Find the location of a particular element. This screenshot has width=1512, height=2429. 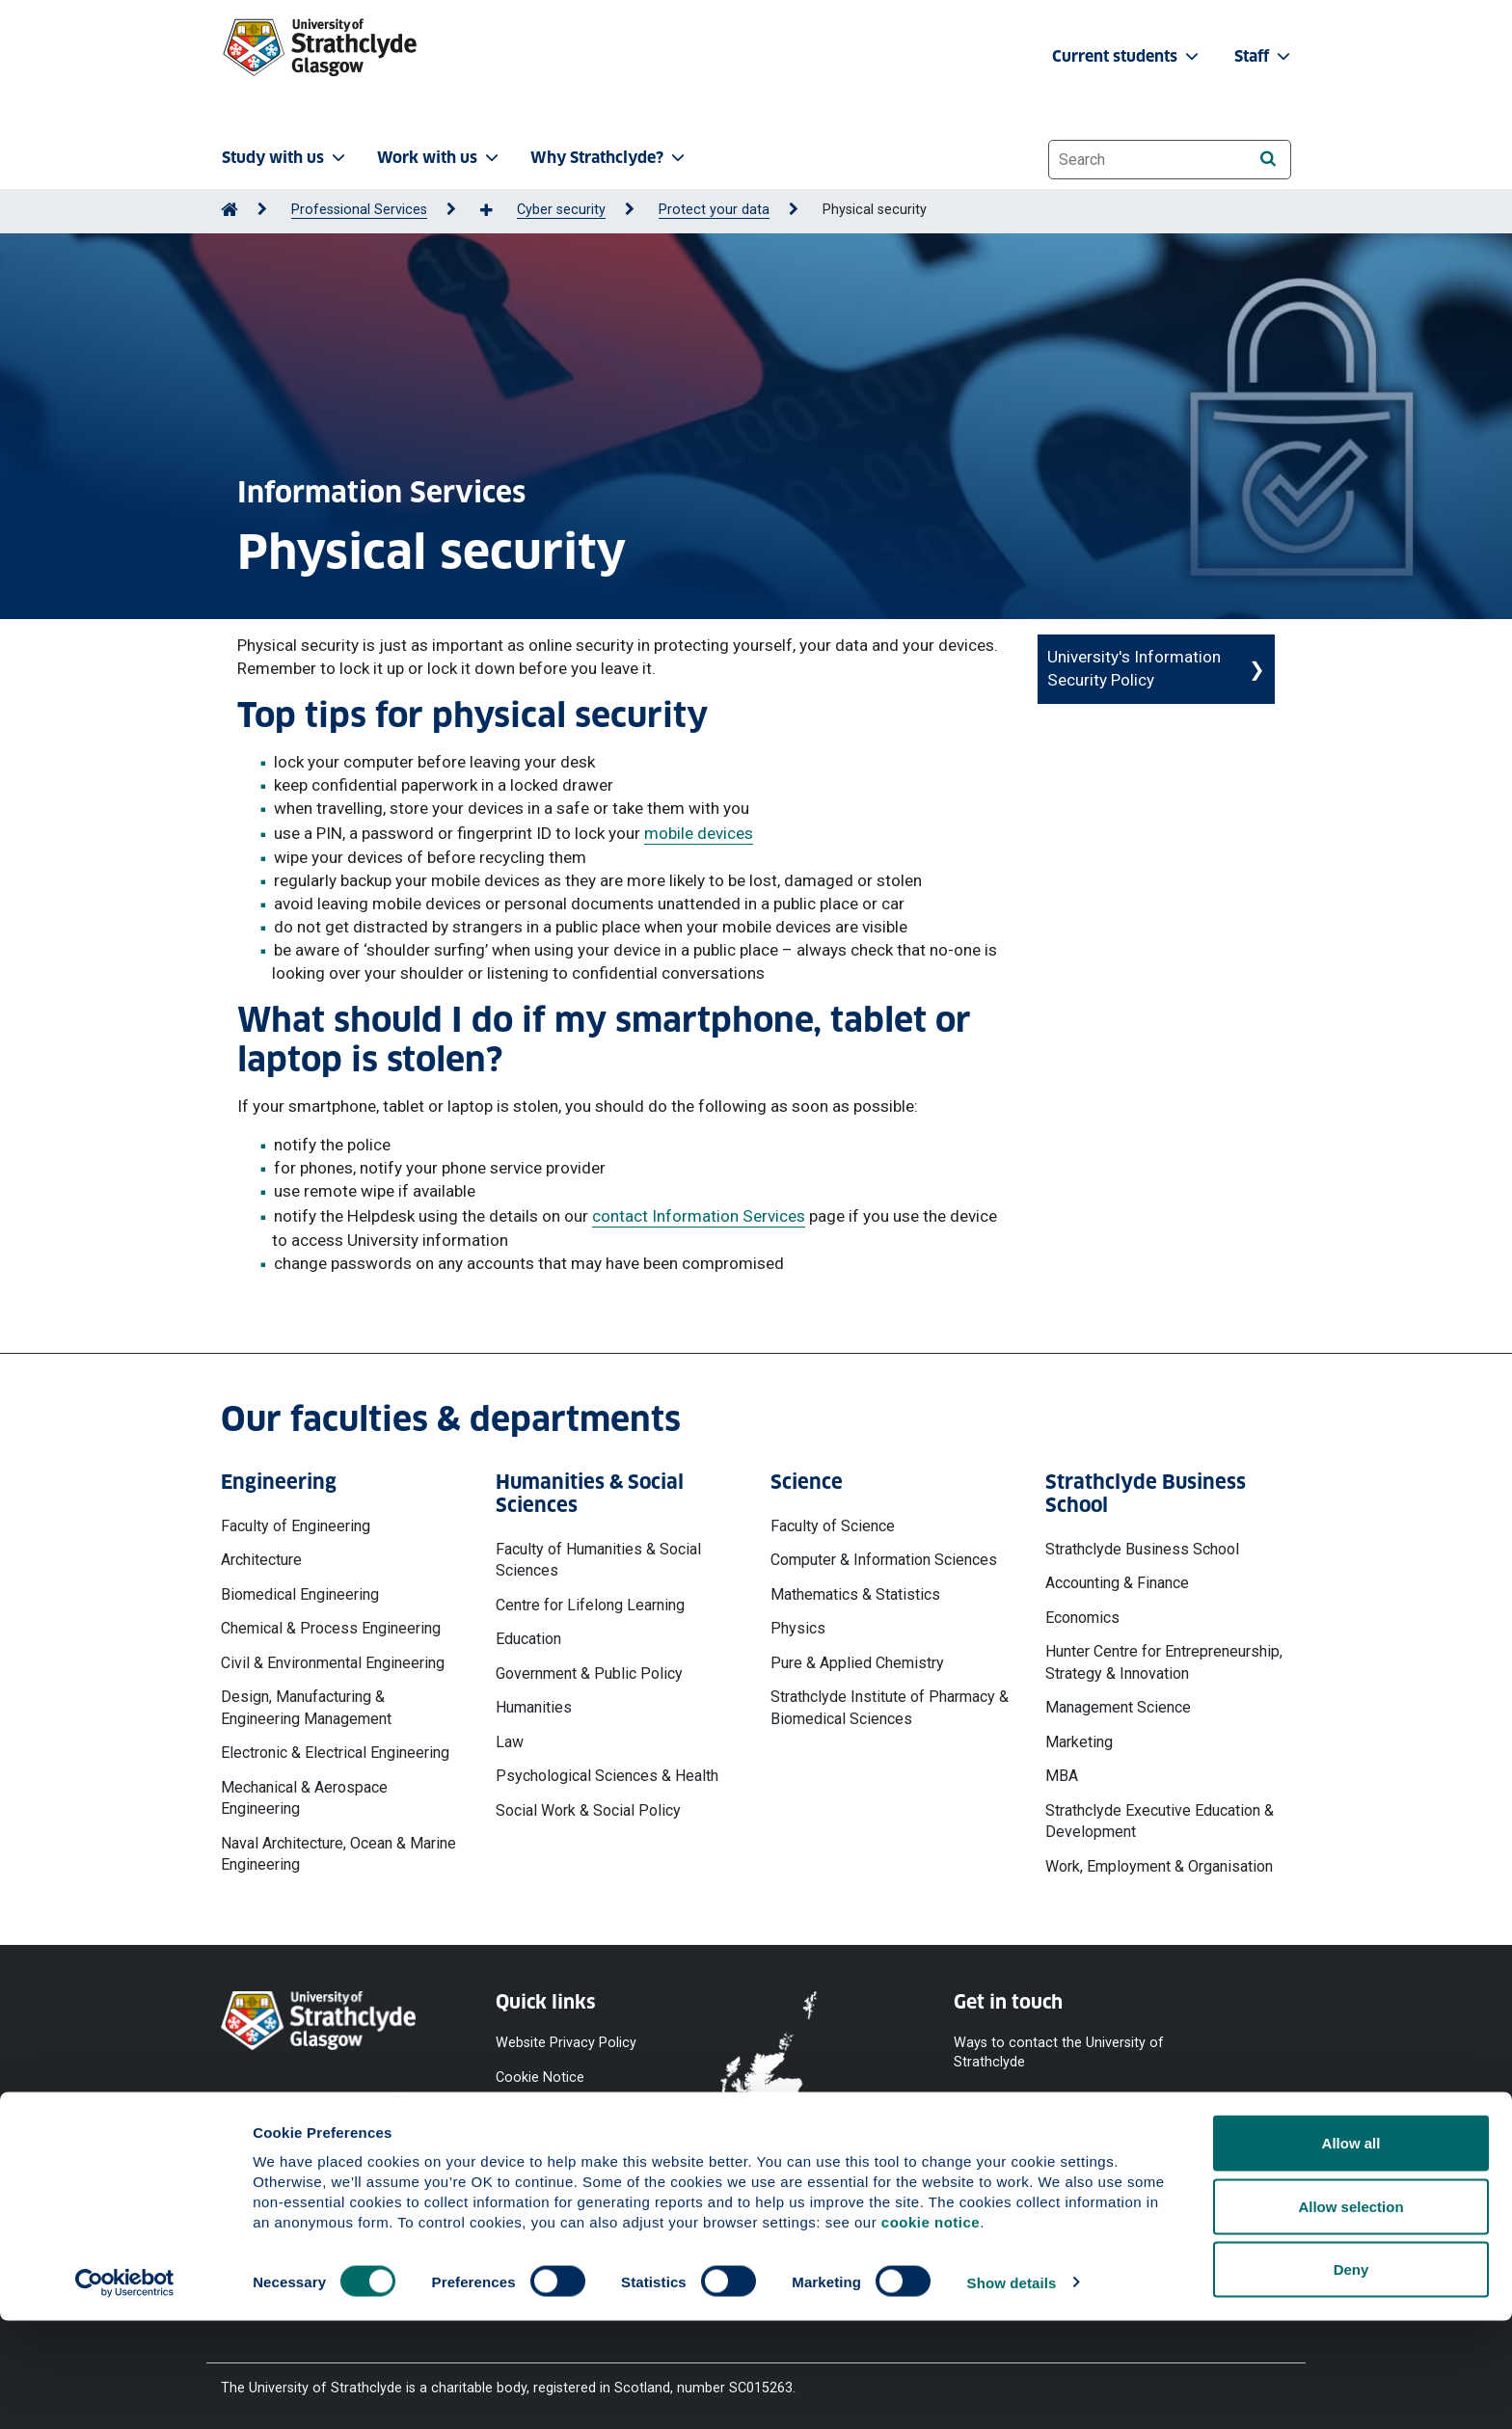

Civil & Environmental Engineering is located at coordinates (333, 1663).